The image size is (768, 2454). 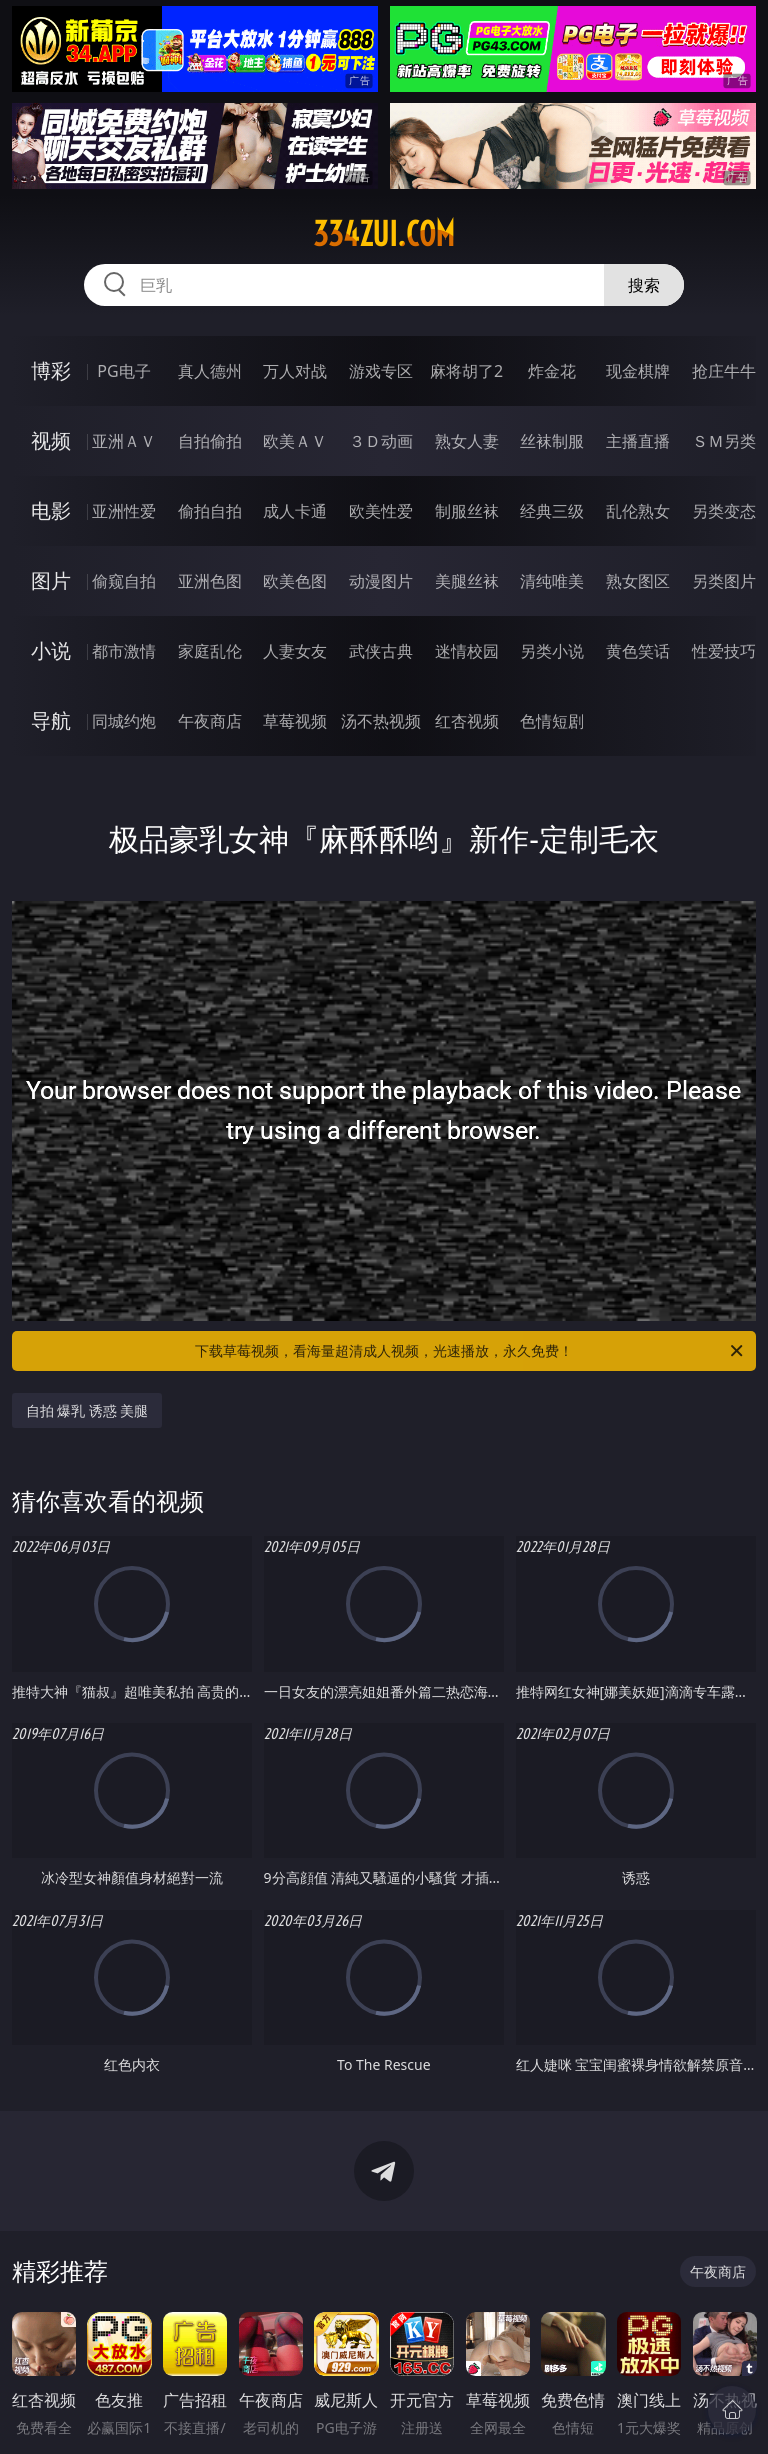 What do you see at coordinates (295, 651) in the screenshot?
I see `人妻女友` at bounding box center [295, 651].